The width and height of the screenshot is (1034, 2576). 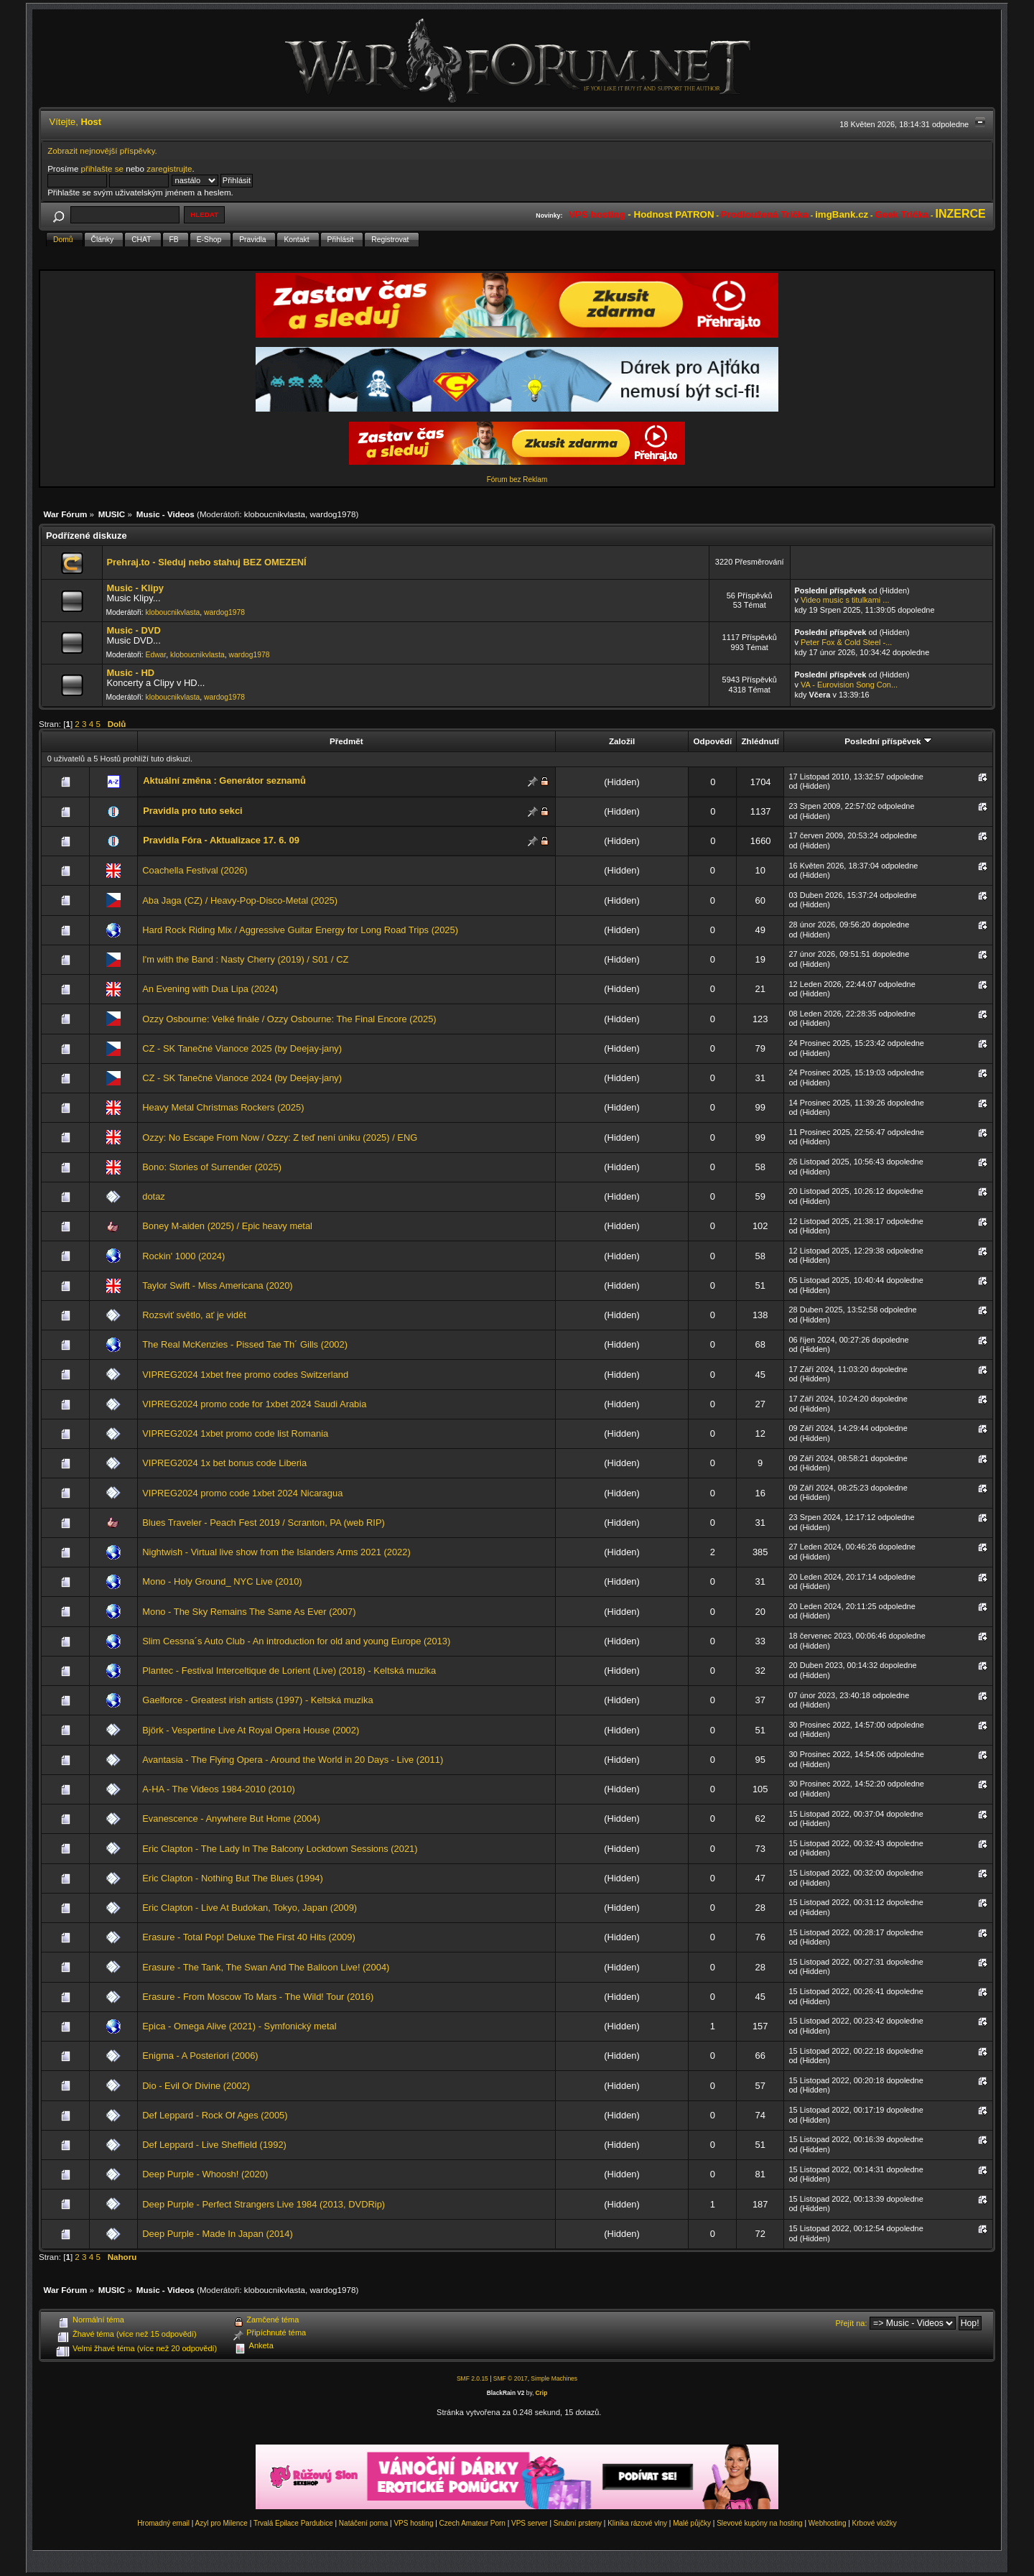 What do you see at coordinates (293, 2523) in the screenshot?
I see `Trvalá Epilace Pardubice` at bounding box center [293, 2523].